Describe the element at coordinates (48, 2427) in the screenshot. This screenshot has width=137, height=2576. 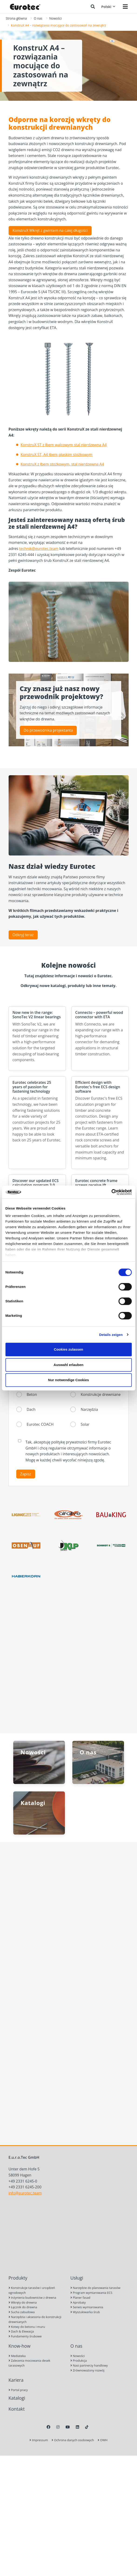
I see `[Facebook]` at that location.